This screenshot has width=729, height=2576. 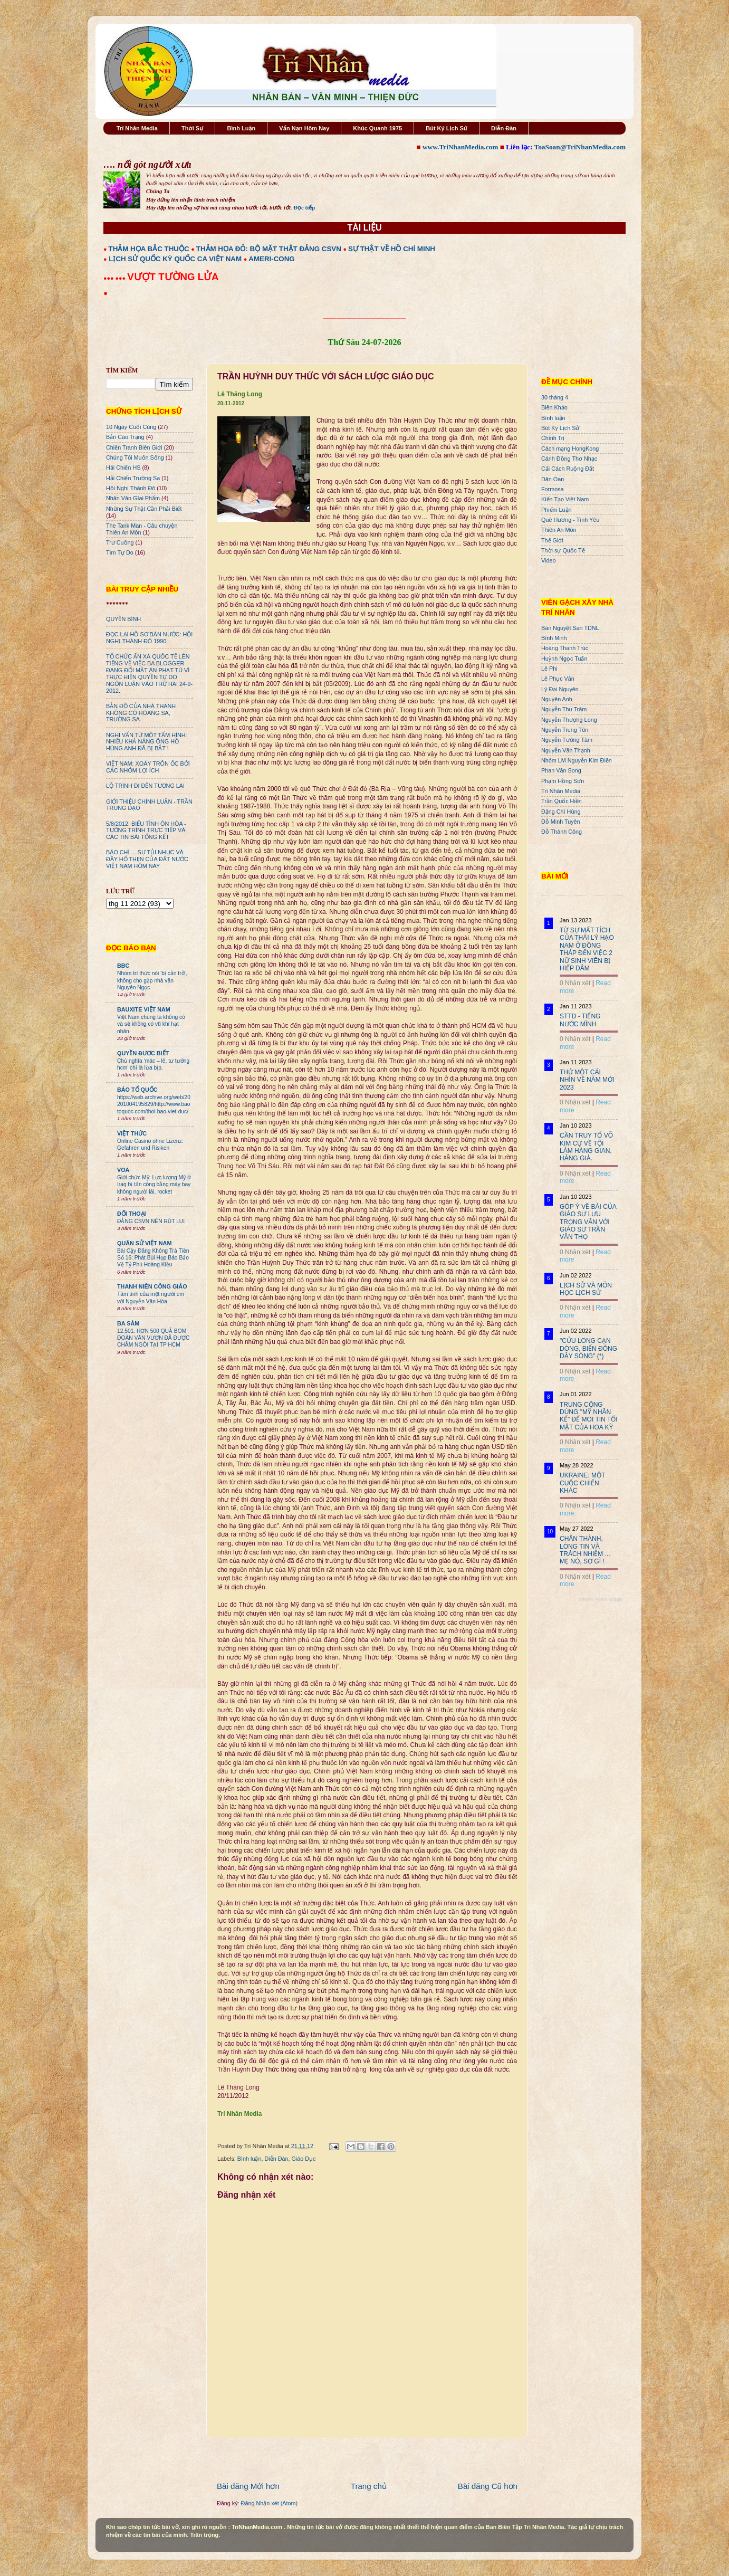 I want to click on Giới chức Mỹ: Lực lượng Mỹ ở Iraq bị tấn công bằng máy bay không người lái, rocket, so click(x=153, y=1185).